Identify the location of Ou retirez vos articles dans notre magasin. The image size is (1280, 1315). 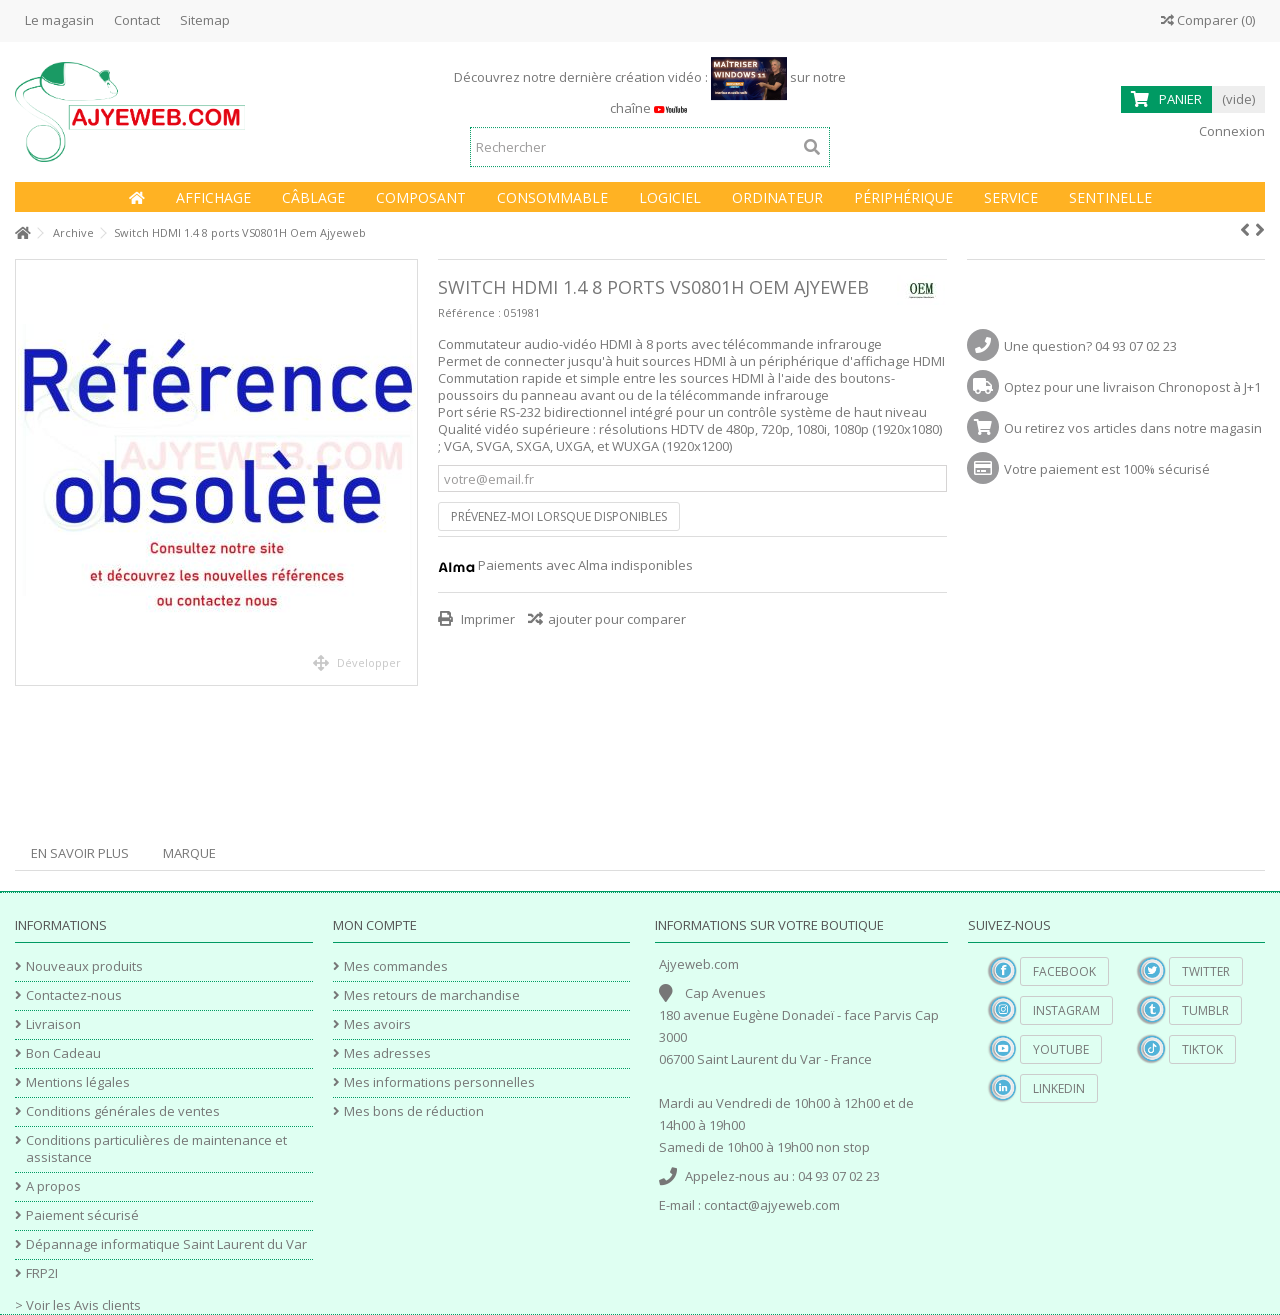
(1133, 428).